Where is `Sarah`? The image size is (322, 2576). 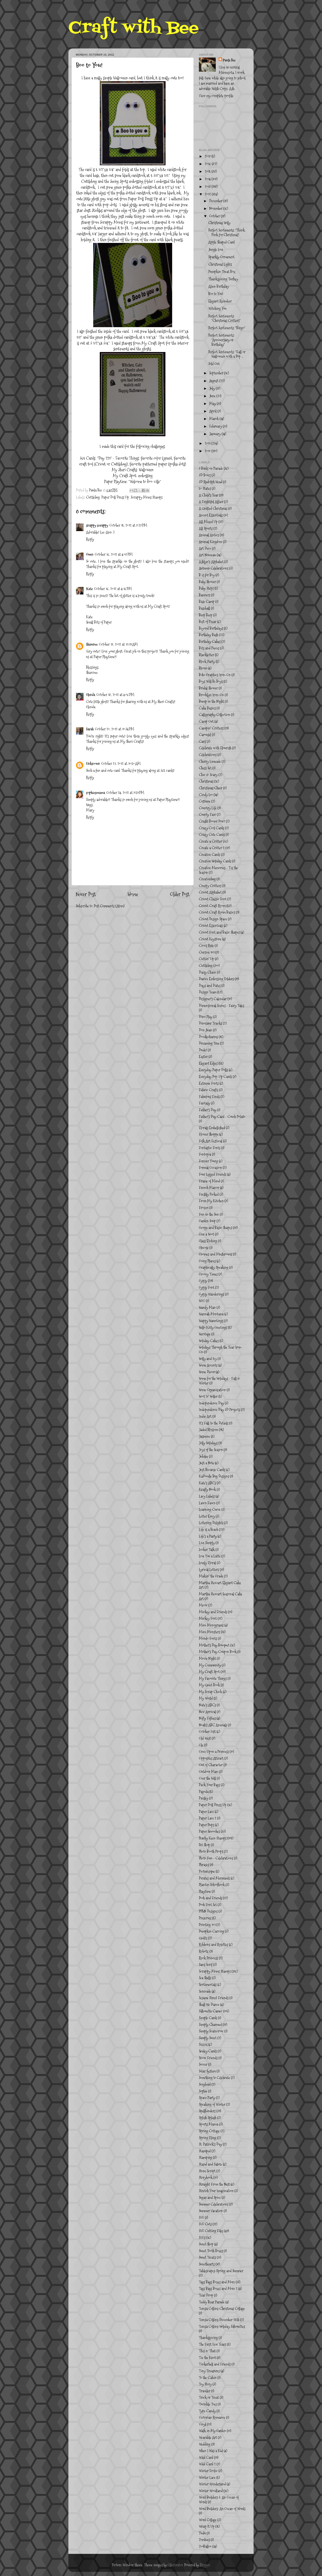
Sarah is located at coordinates (90, 729).